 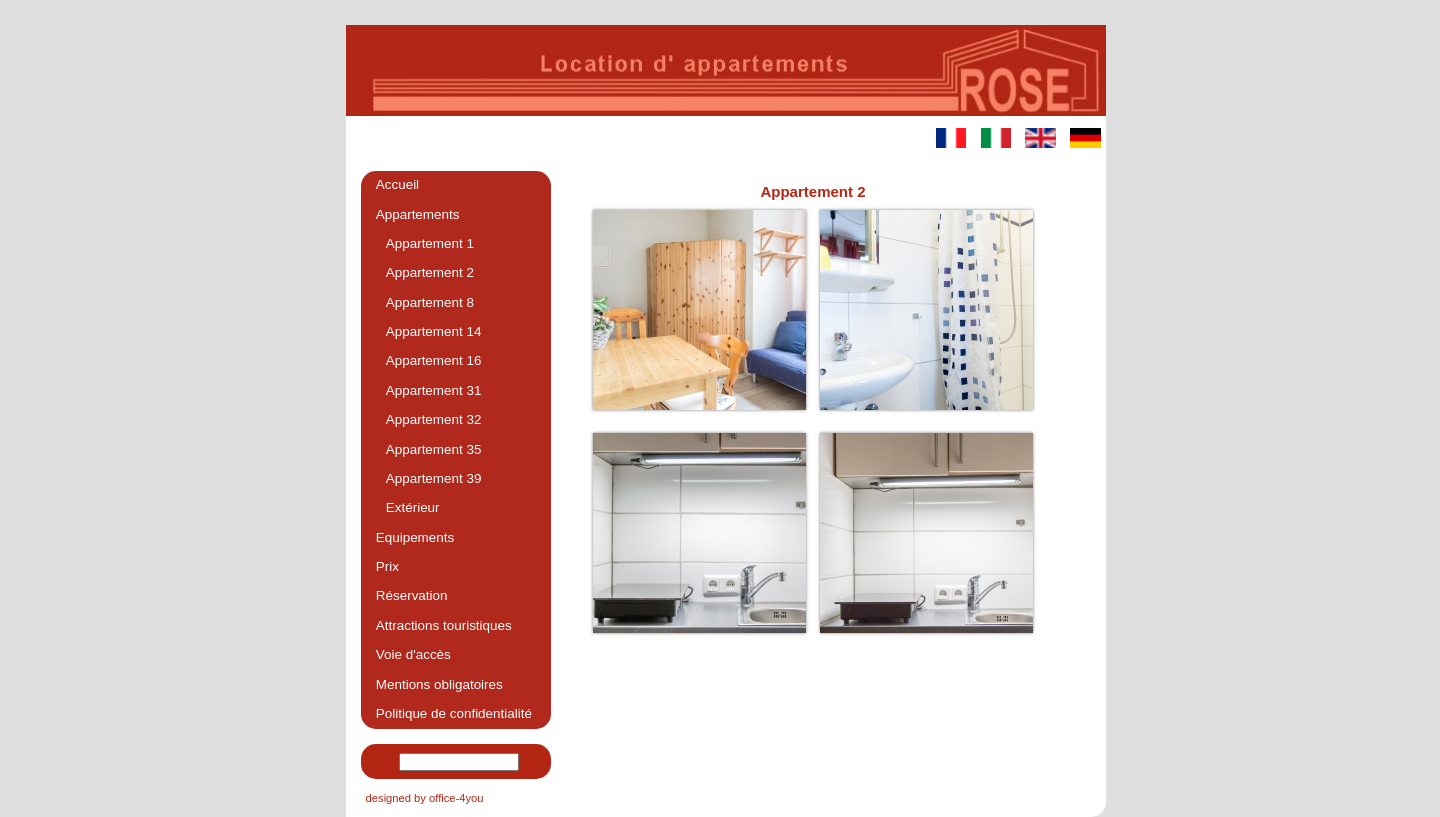 What do you see at coordinates (434, 360) in the screenshot?
I see `Appartement 16` at bounding box center [434, 360].